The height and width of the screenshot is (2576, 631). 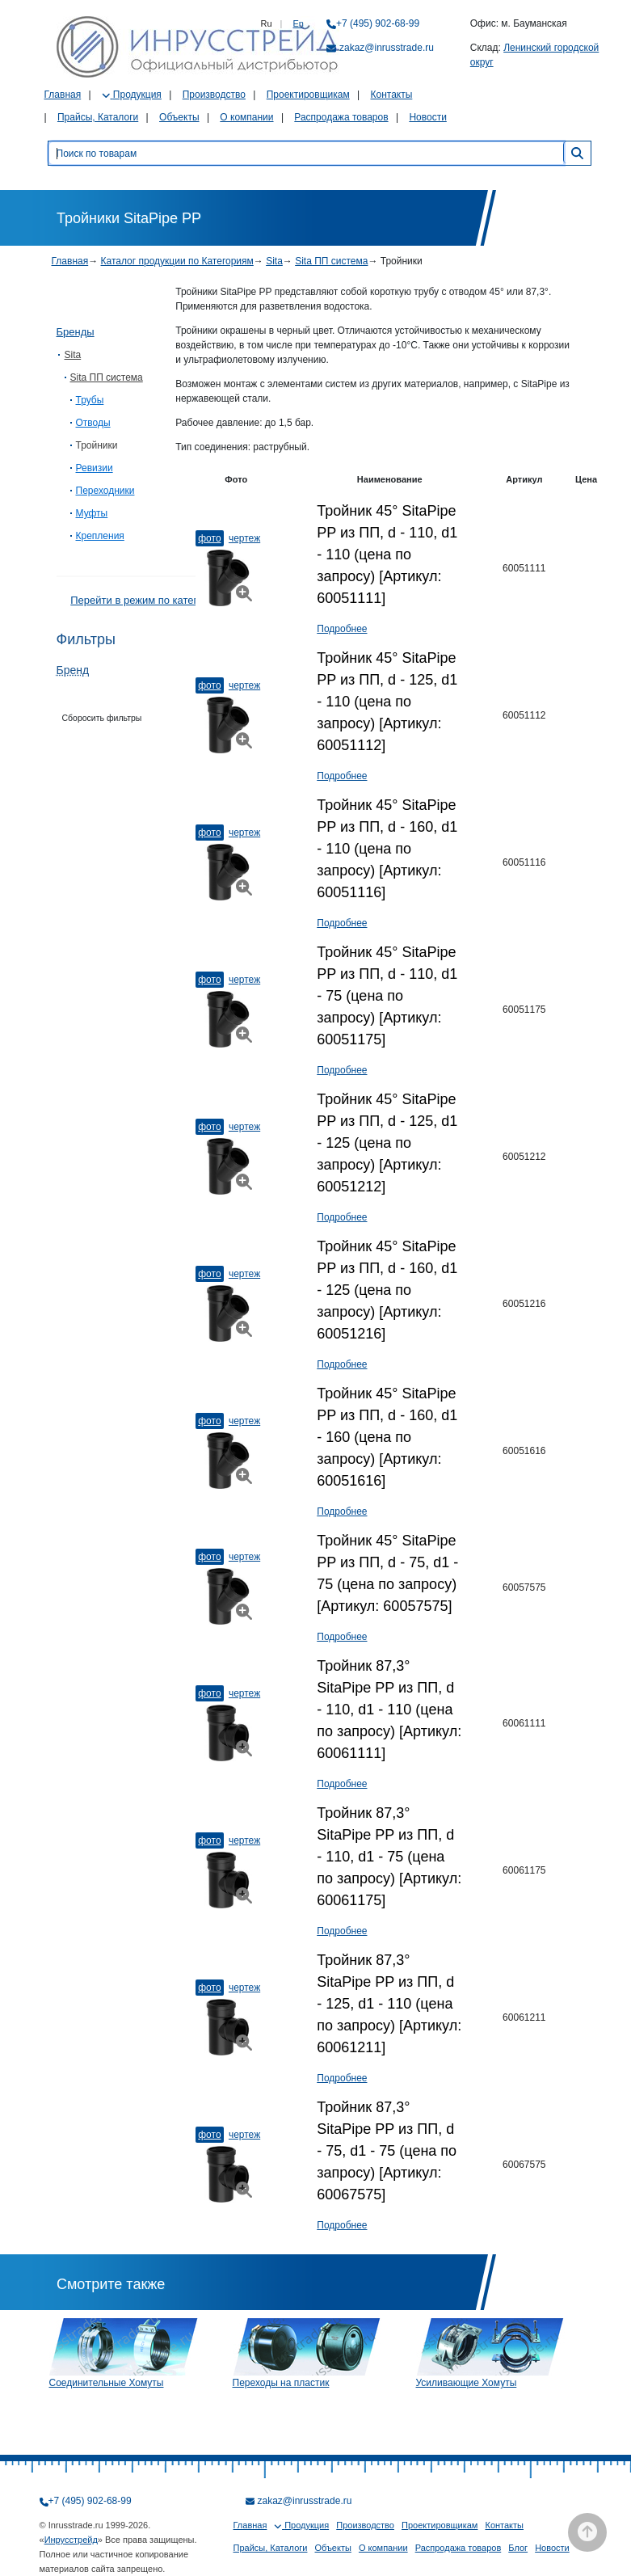 I want to click on zakaz@inrusstrade.ru, so click(x=386, y=47).